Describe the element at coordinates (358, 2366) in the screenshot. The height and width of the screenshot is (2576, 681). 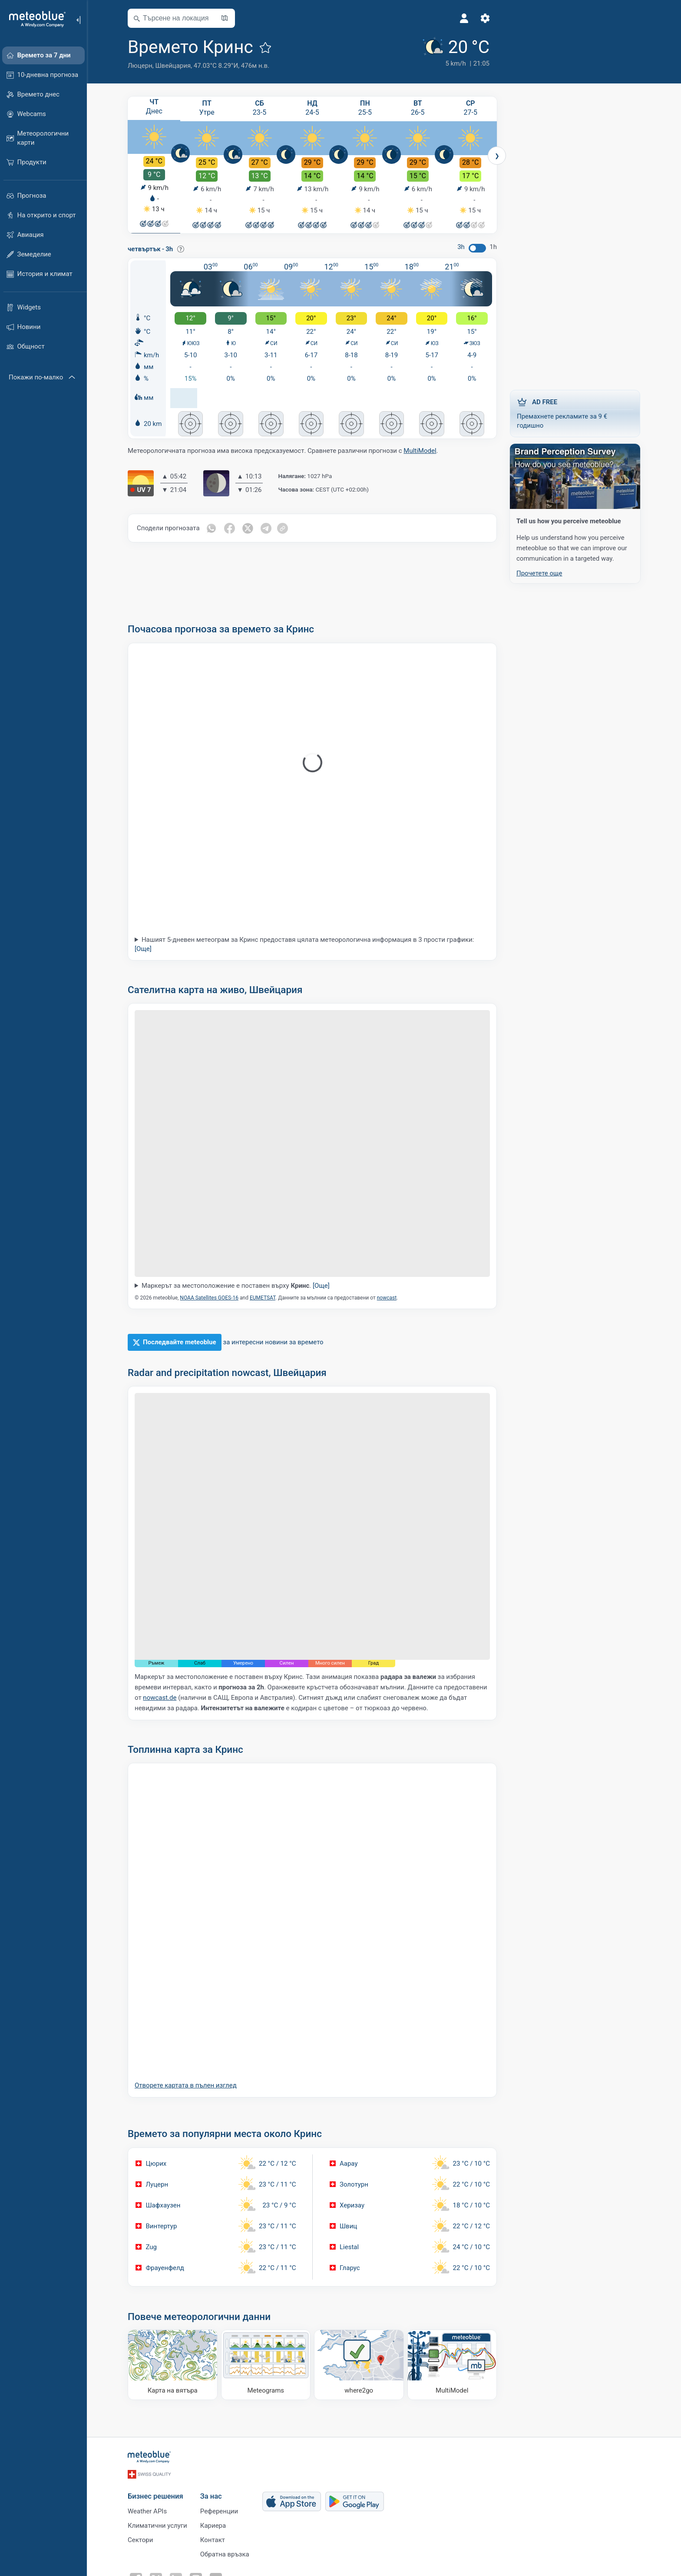
I see `[Къде да отидете]` at that location.